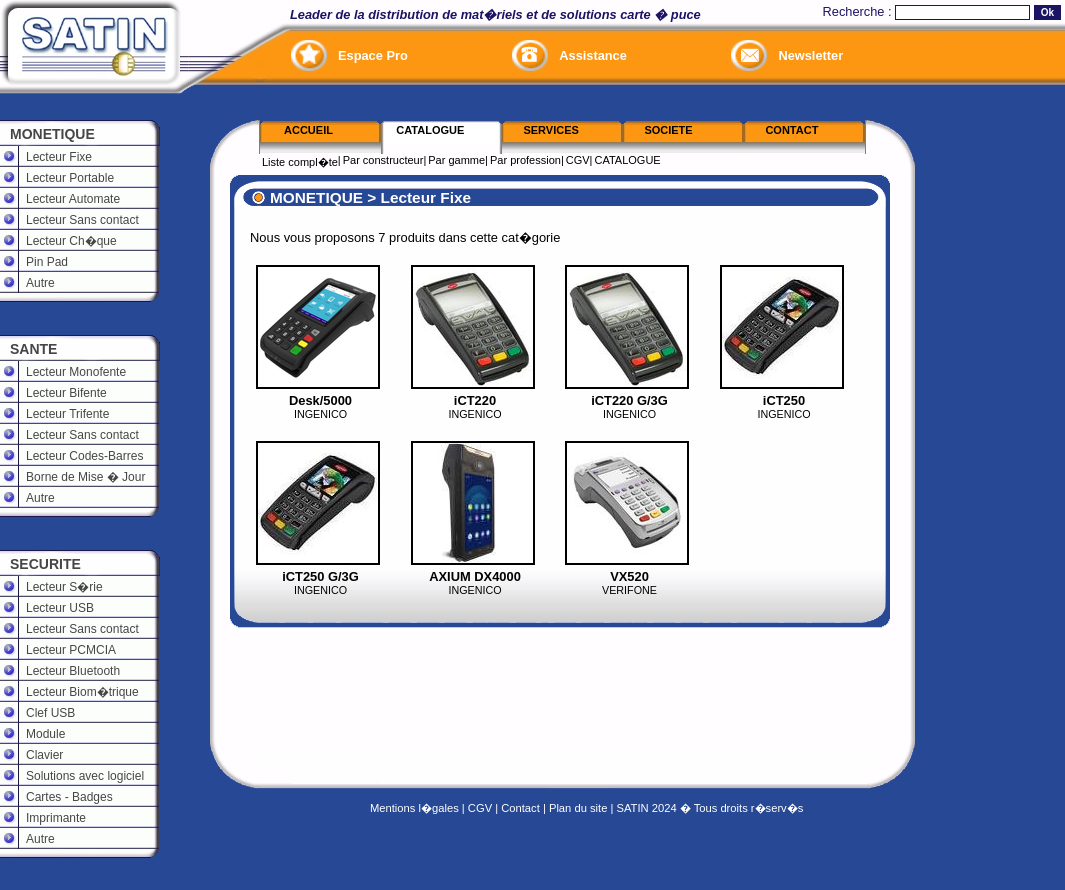  Describe the element at coordinates (300, 162) in the screenshot. I see `Liste compl�te` at that location.